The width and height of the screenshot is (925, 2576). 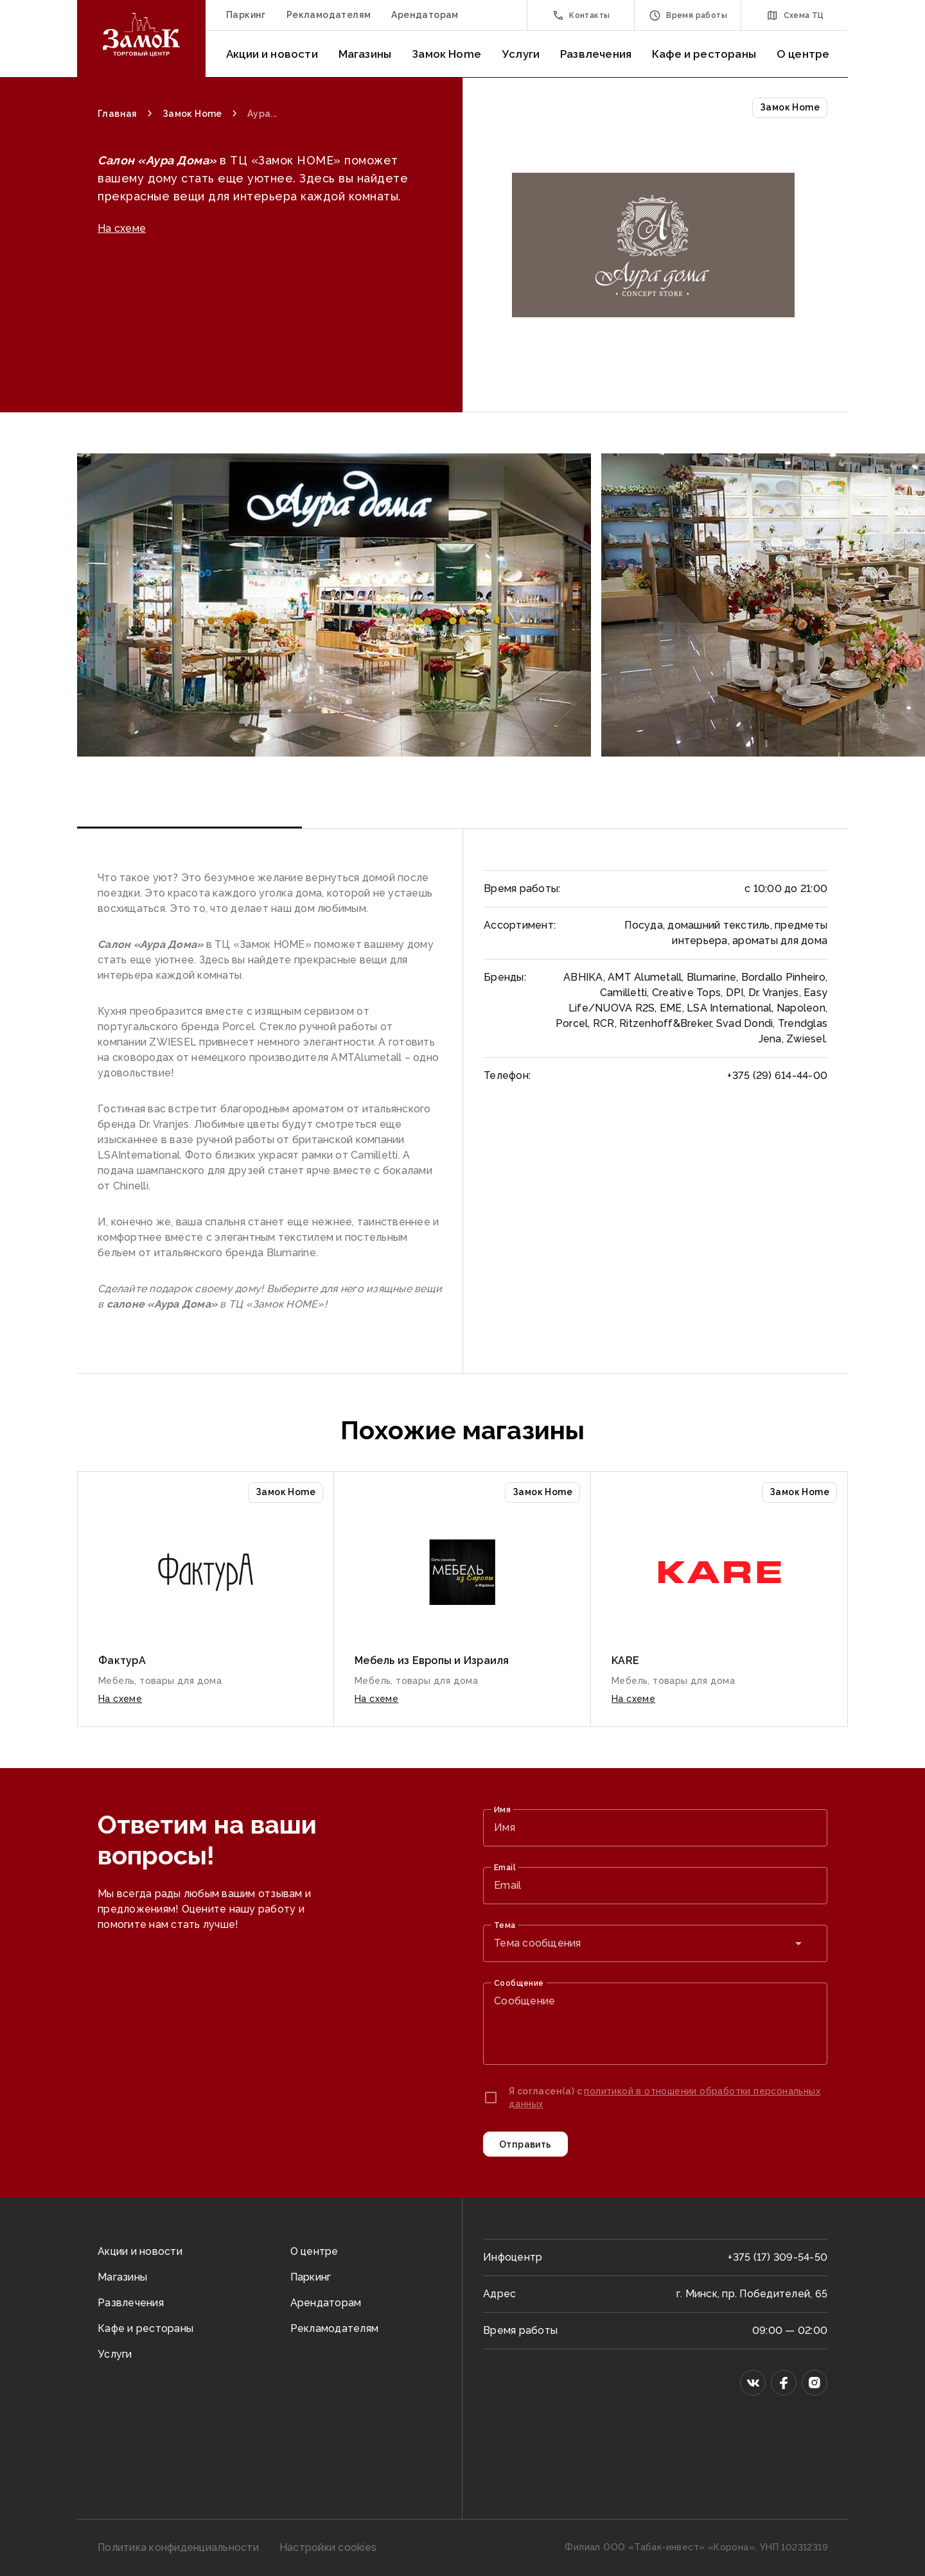 What do you see at coordinates (178, 2547) in the screenshot?
I see `Политика конфиденциальности` at bounding box center [178, 2547].